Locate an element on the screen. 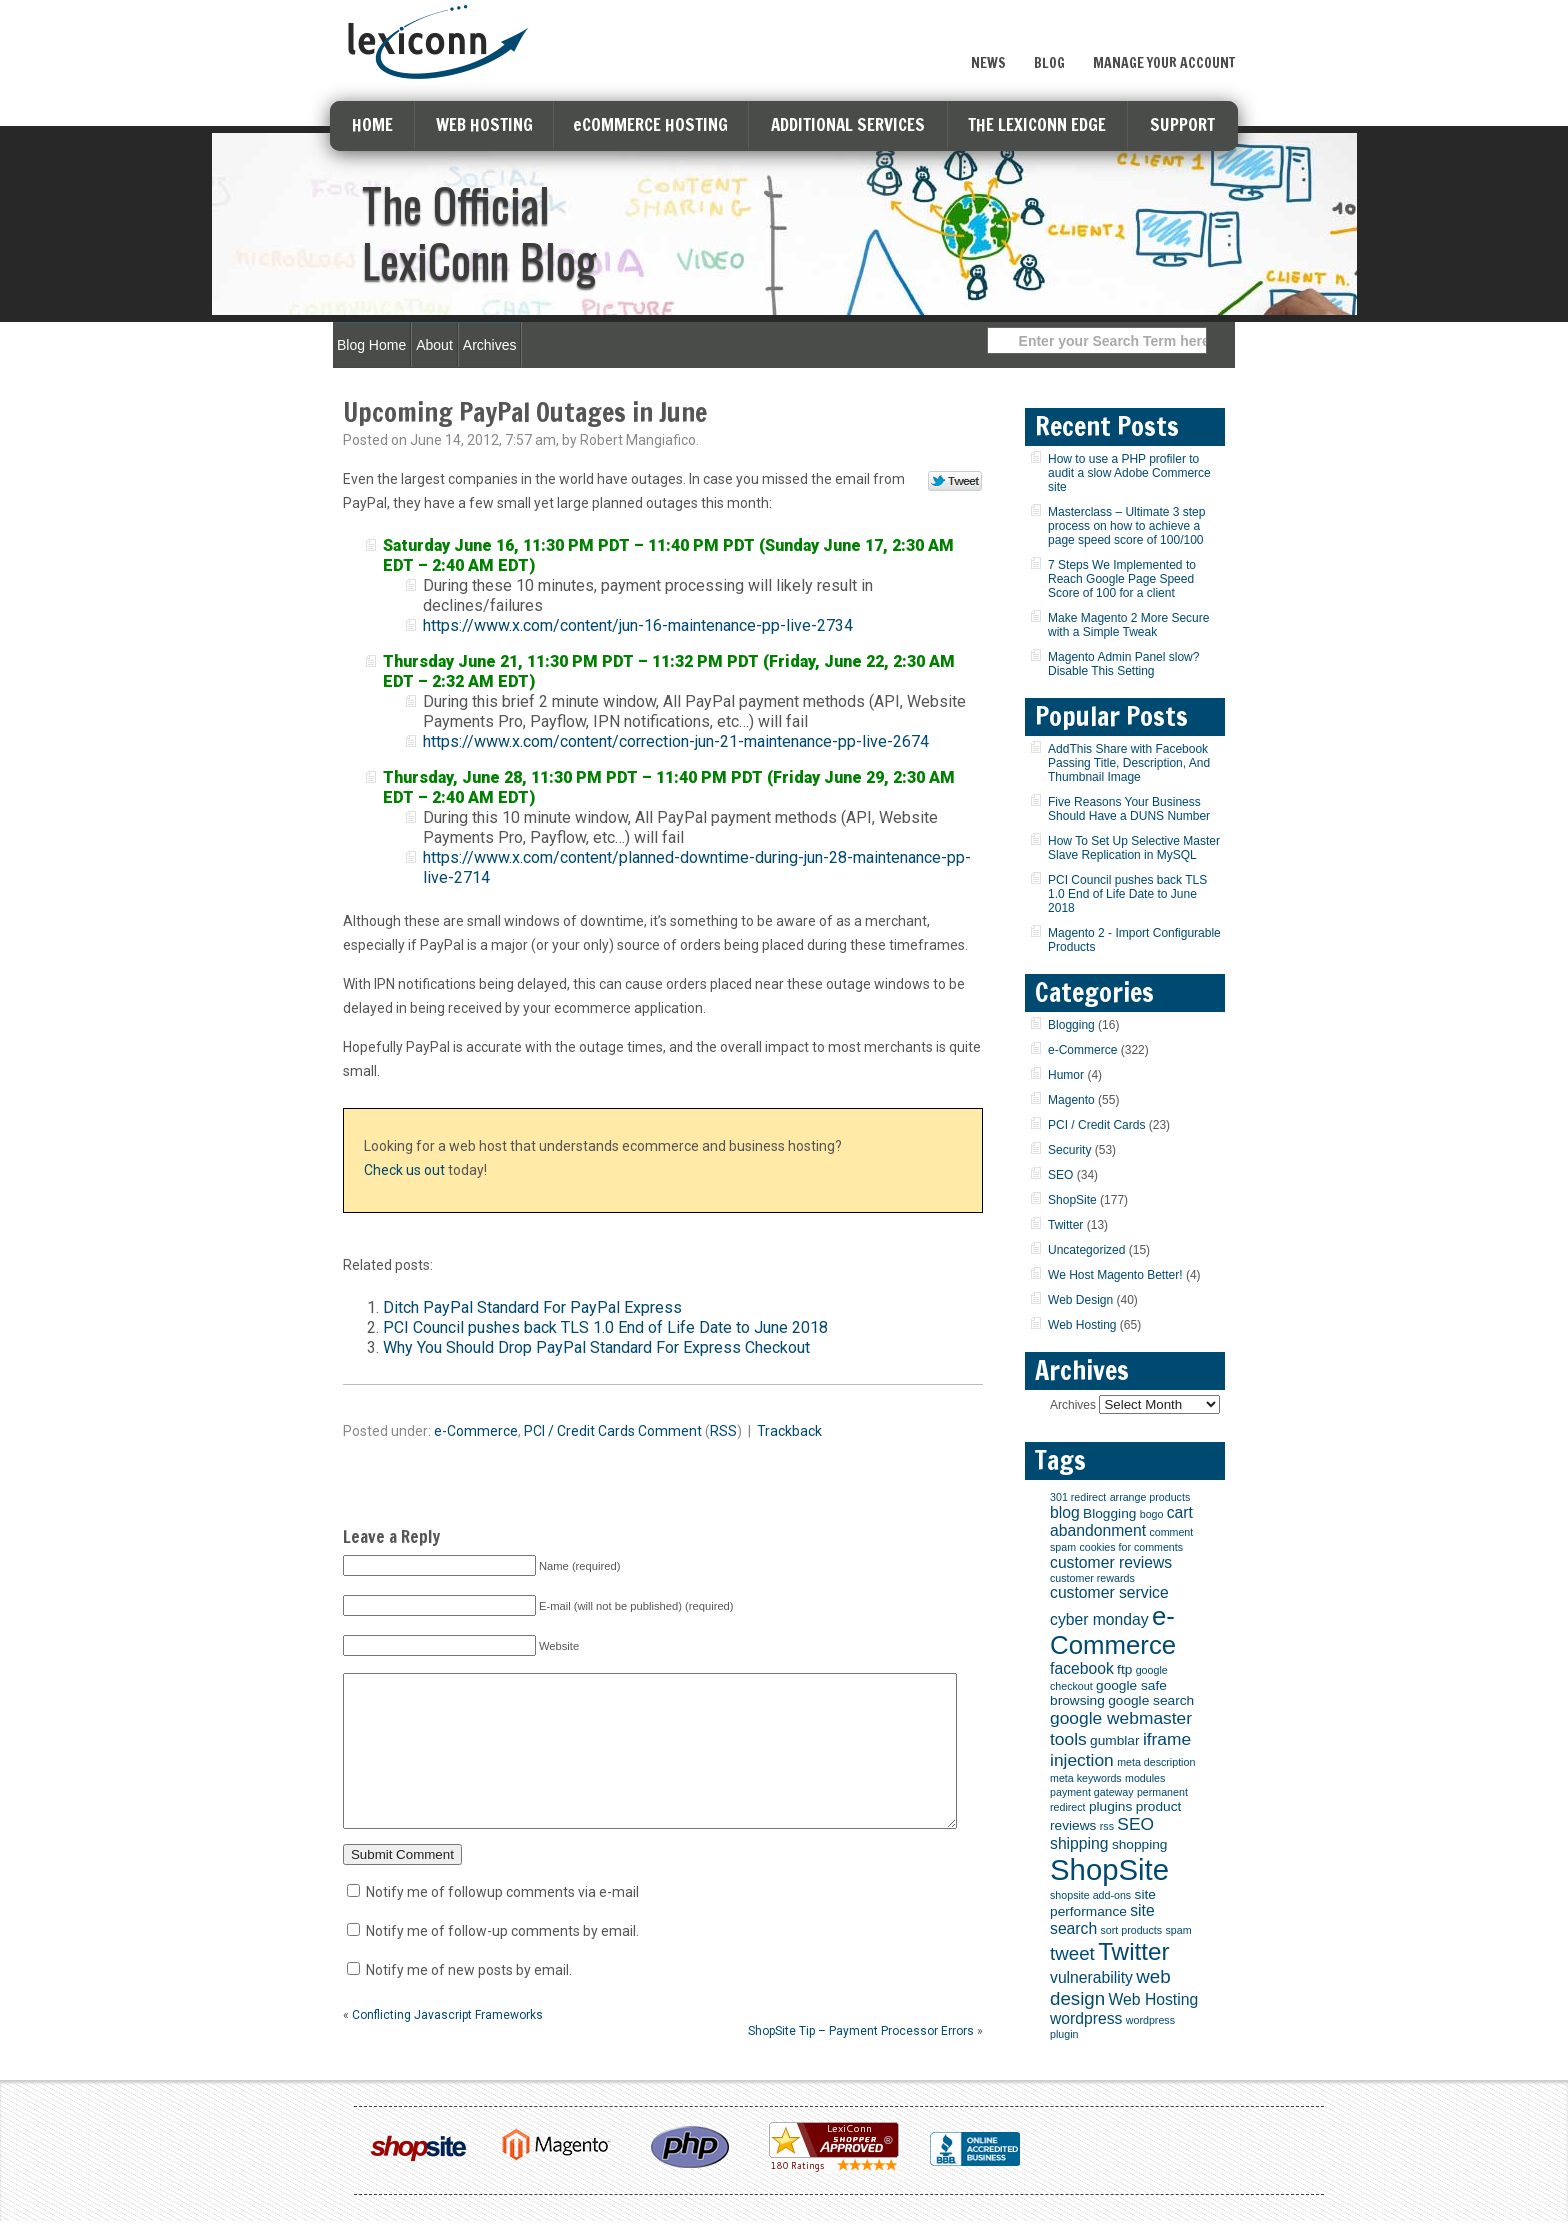 Image resolution: width=1568 pixels, height=2231 pixels. Magento Admin Panel slow? Disable This Setting is located at coordinates (1123, 664).